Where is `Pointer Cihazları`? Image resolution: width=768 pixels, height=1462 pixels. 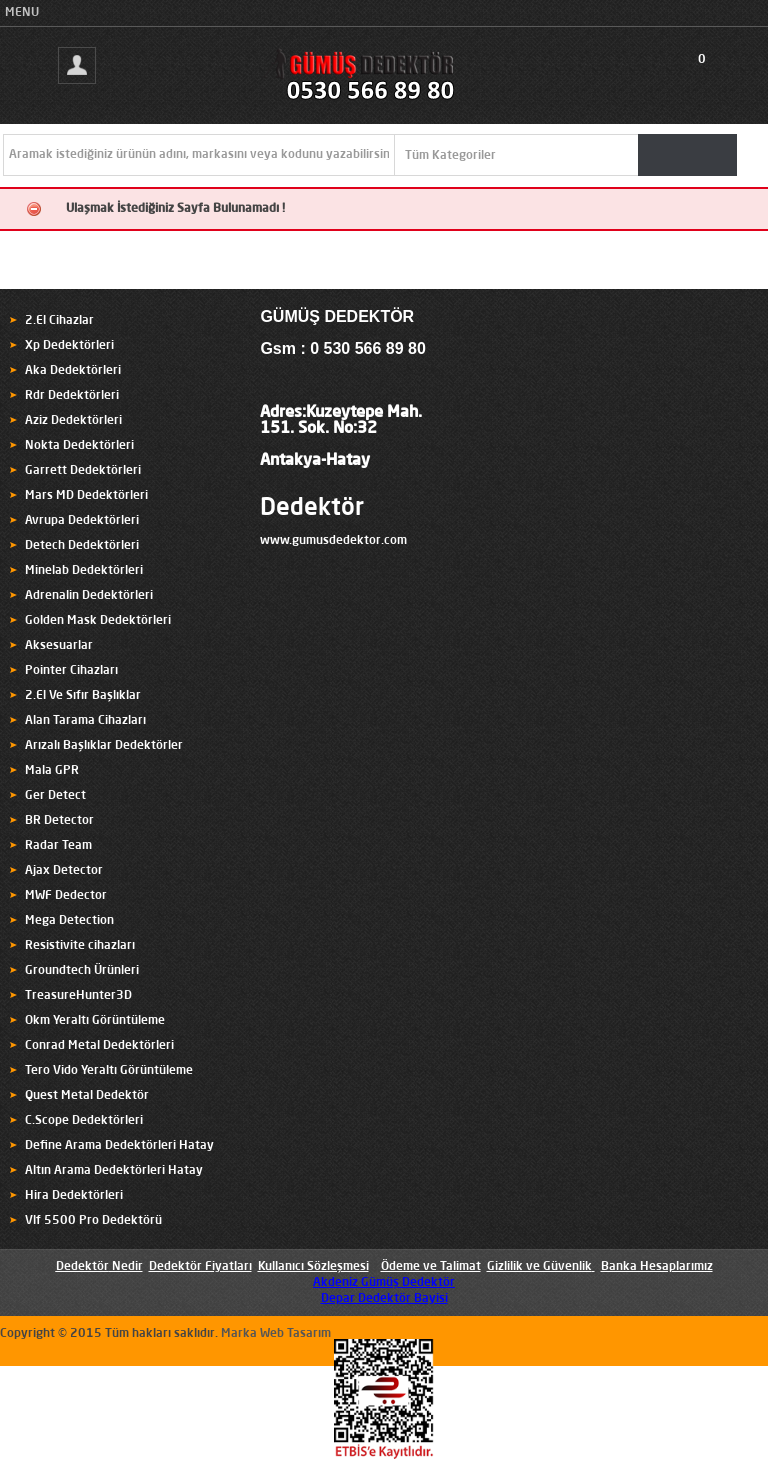
Pointer Cihazları is located at coordinates (71, 671).